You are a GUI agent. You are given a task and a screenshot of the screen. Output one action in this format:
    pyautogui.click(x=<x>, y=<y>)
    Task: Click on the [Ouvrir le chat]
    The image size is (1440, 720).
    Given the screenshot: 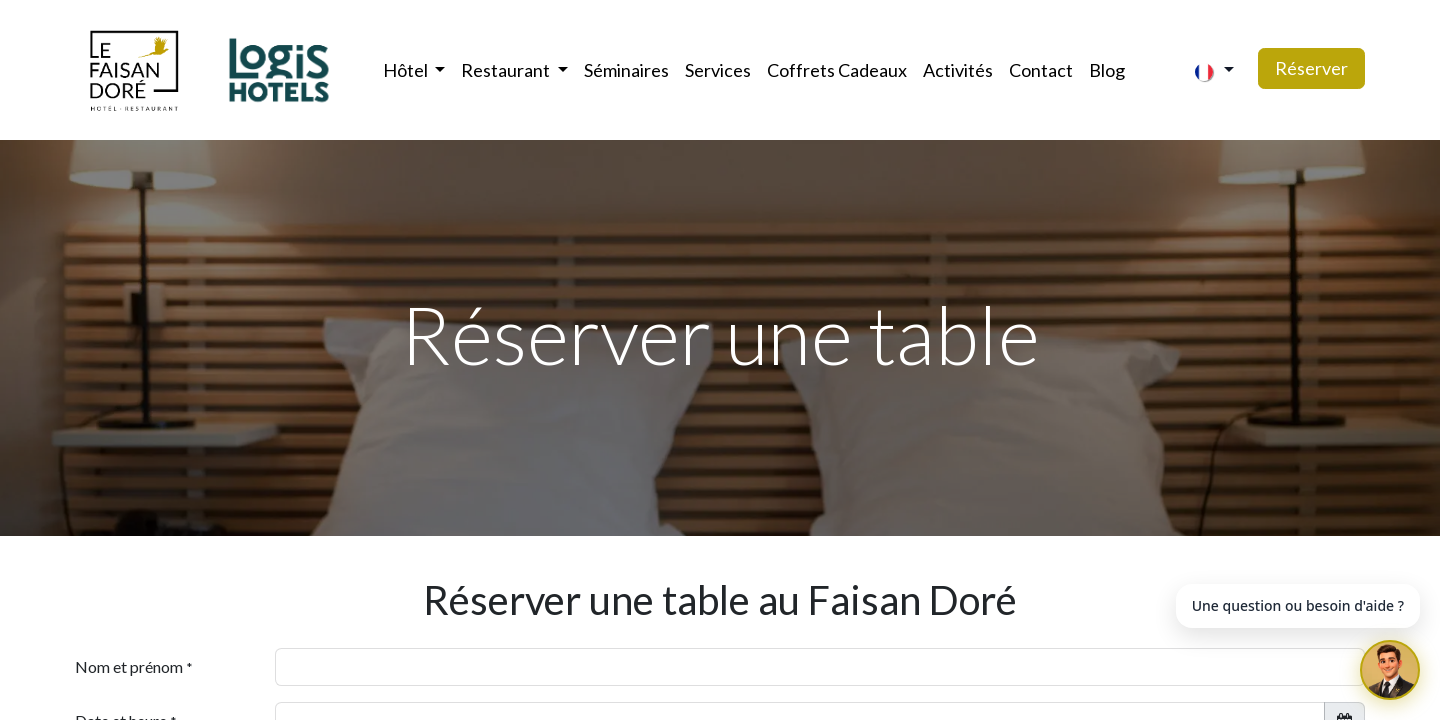 What is the action you would take?
    pyautogui.click(x=1390, y=670)
    